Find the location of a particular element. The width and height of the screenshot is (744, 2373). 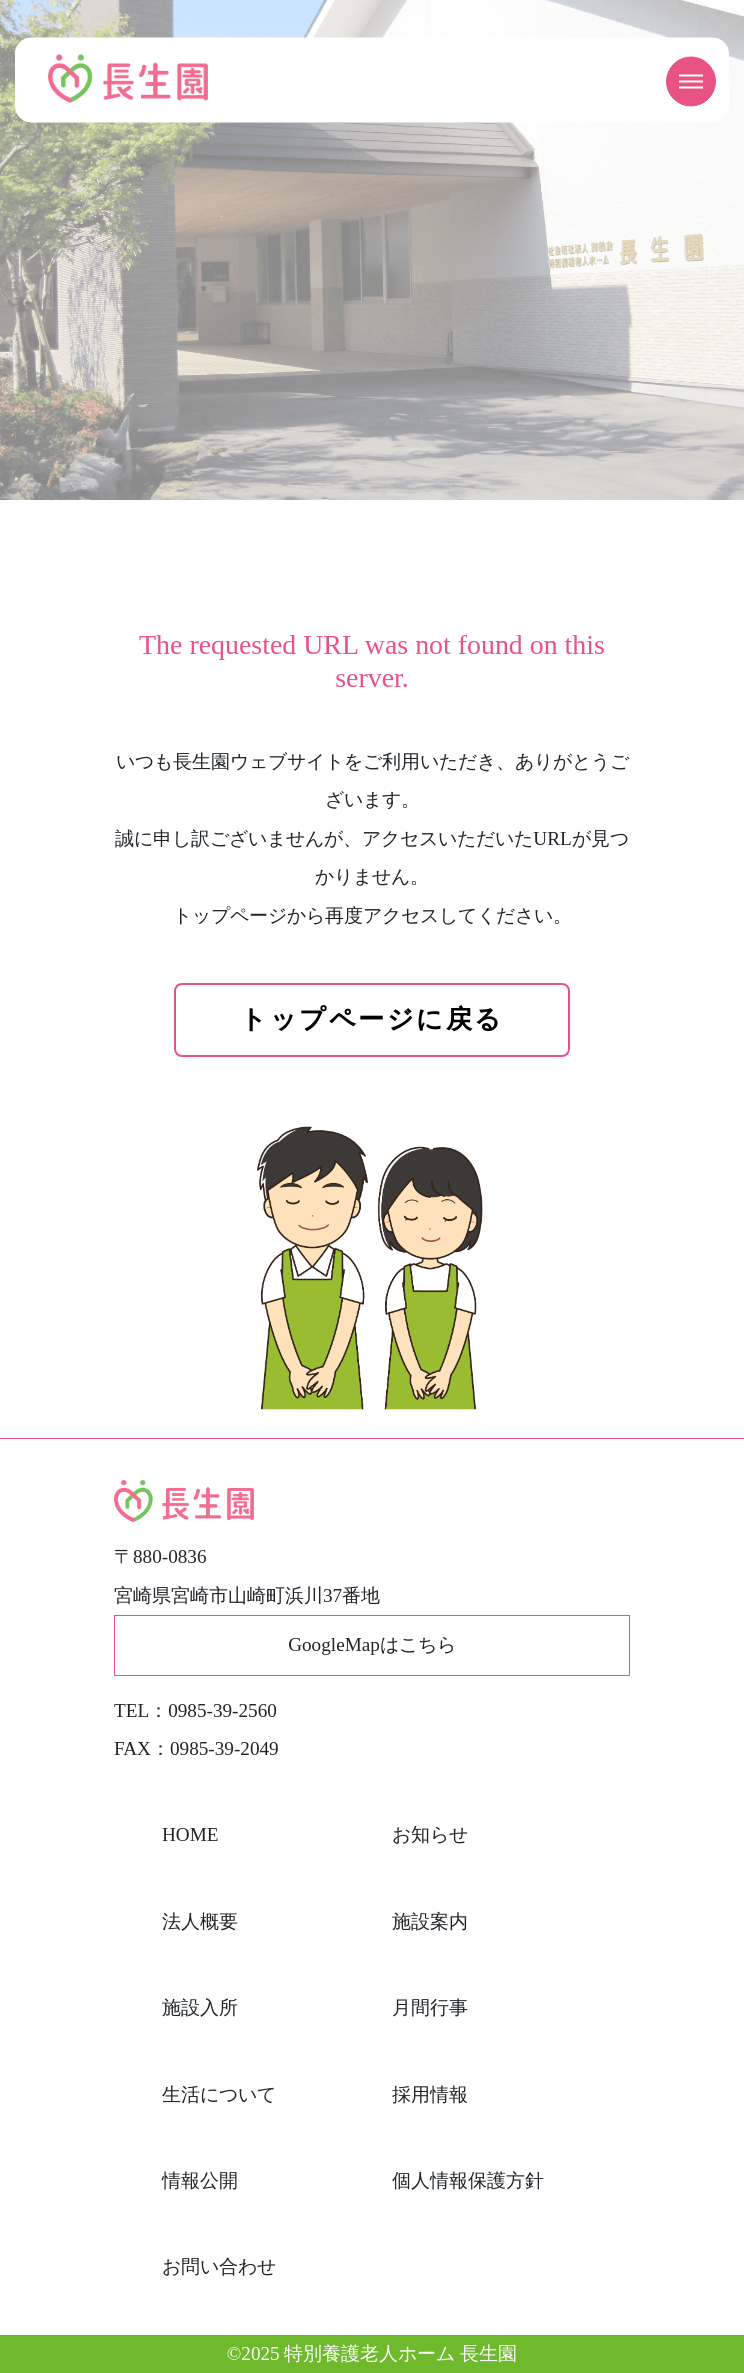

お知らせ is located at coordinates (430, 1834).